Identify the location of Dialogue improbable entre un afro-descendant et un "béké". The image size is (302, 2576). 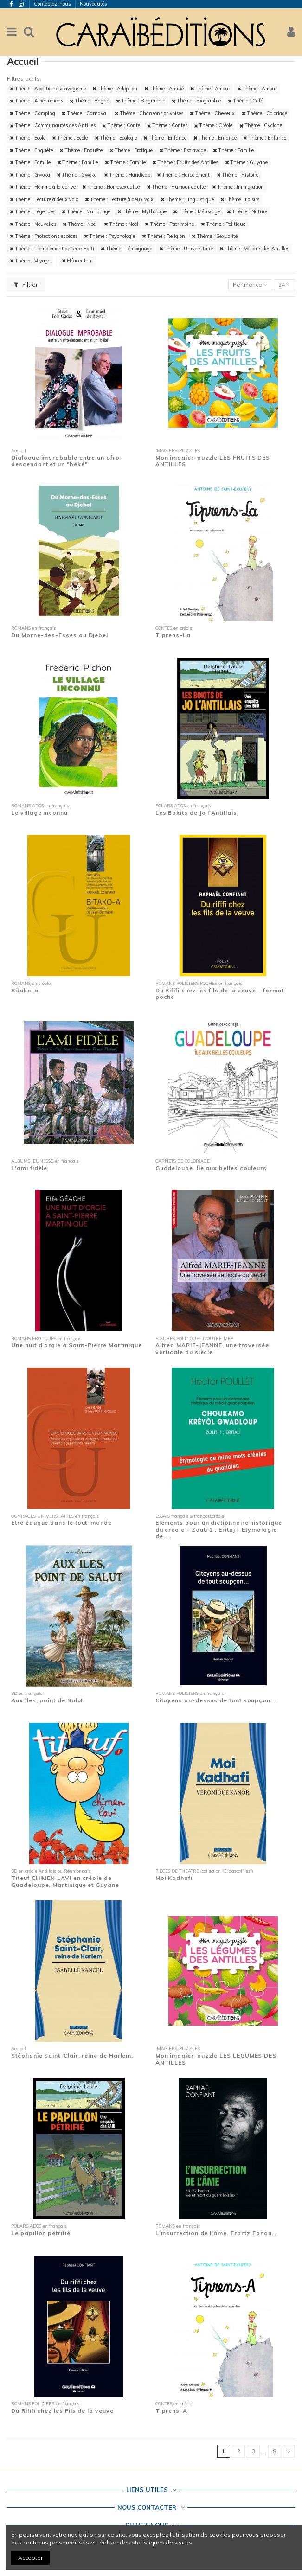
(66, 460).